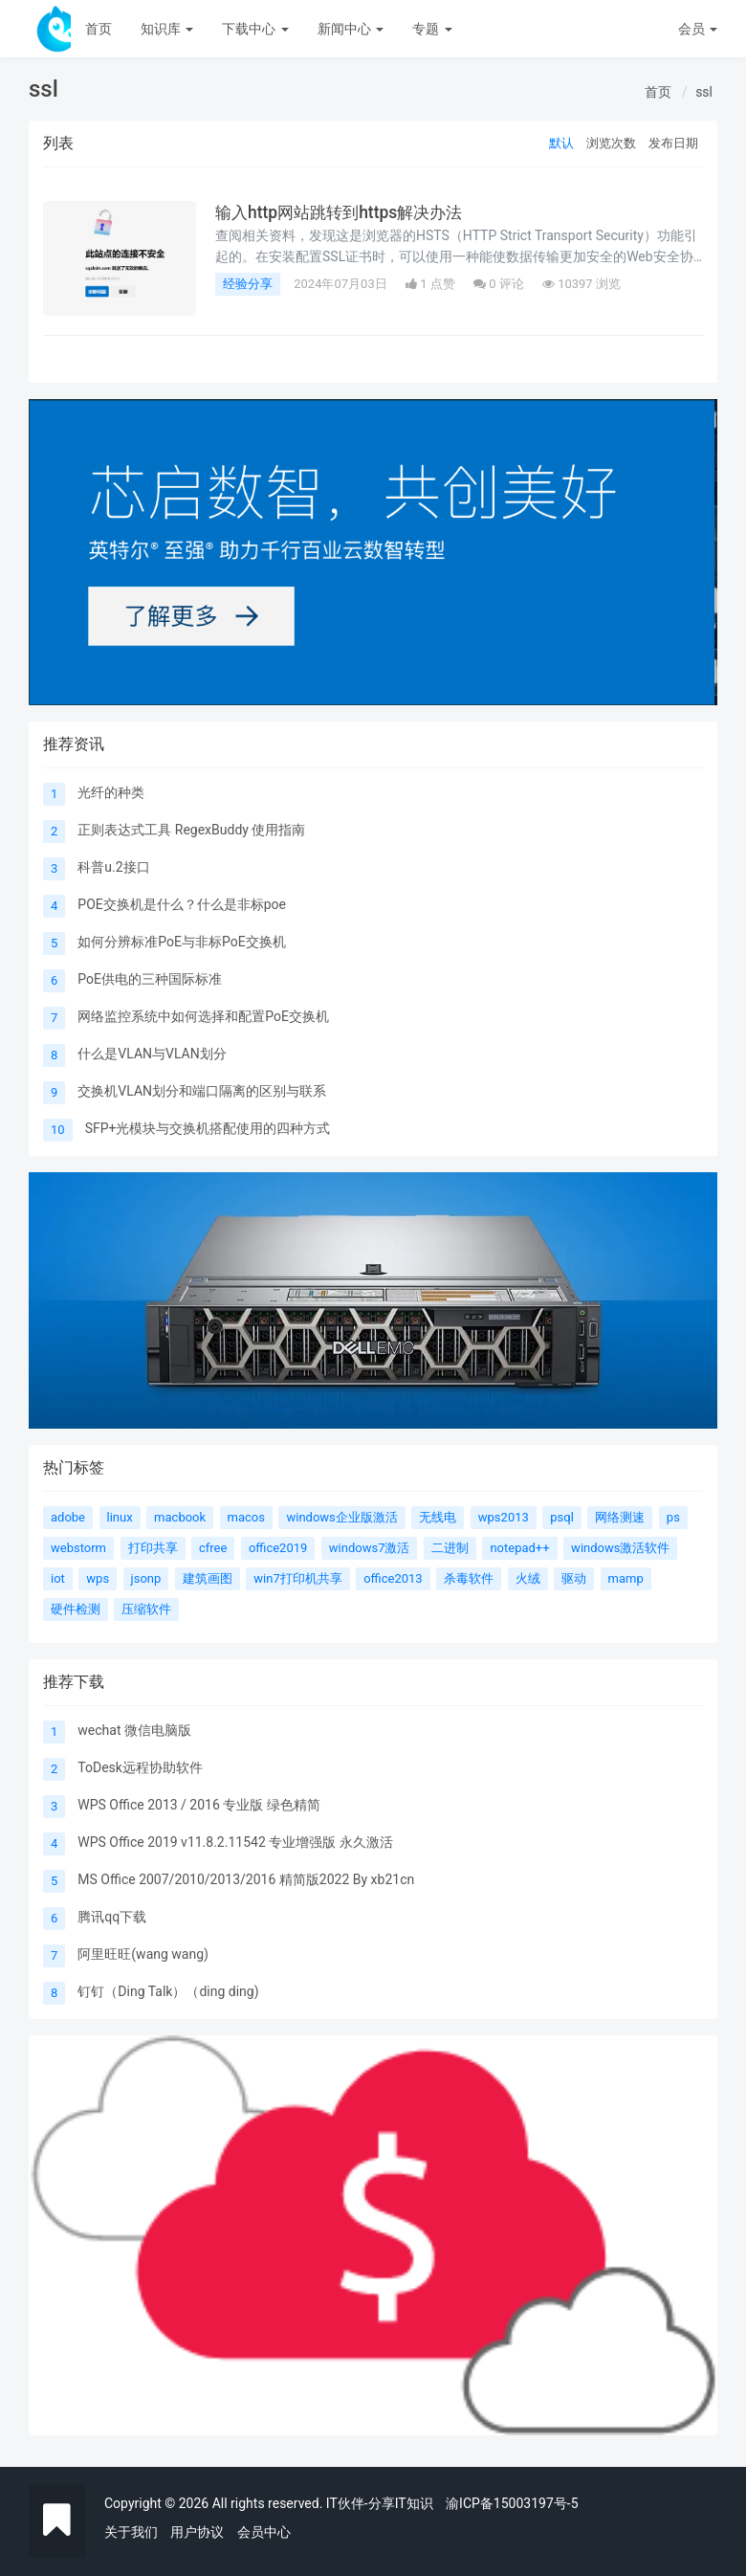  I want to click on 默认, so click(561, 143).